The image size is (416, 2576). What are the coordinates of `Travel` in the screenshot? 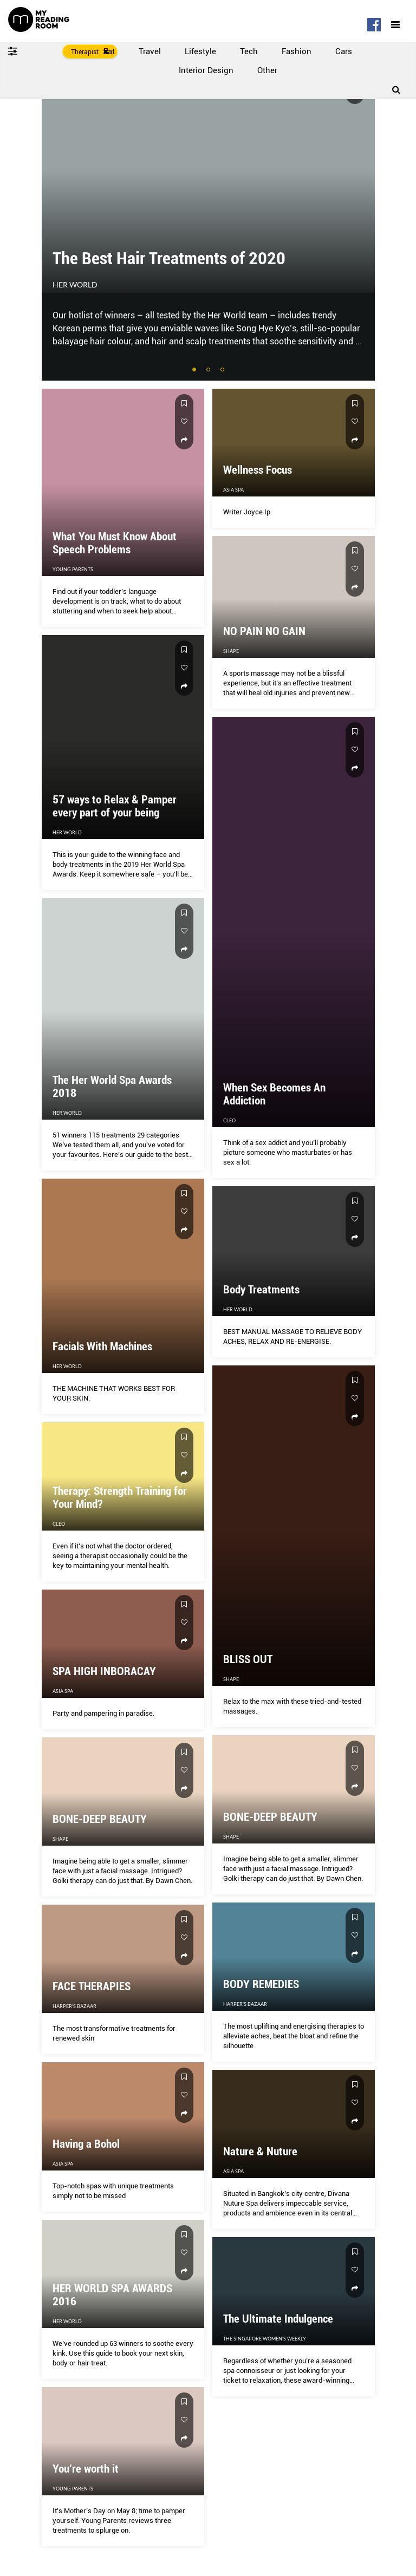 It's located at (150, 51).